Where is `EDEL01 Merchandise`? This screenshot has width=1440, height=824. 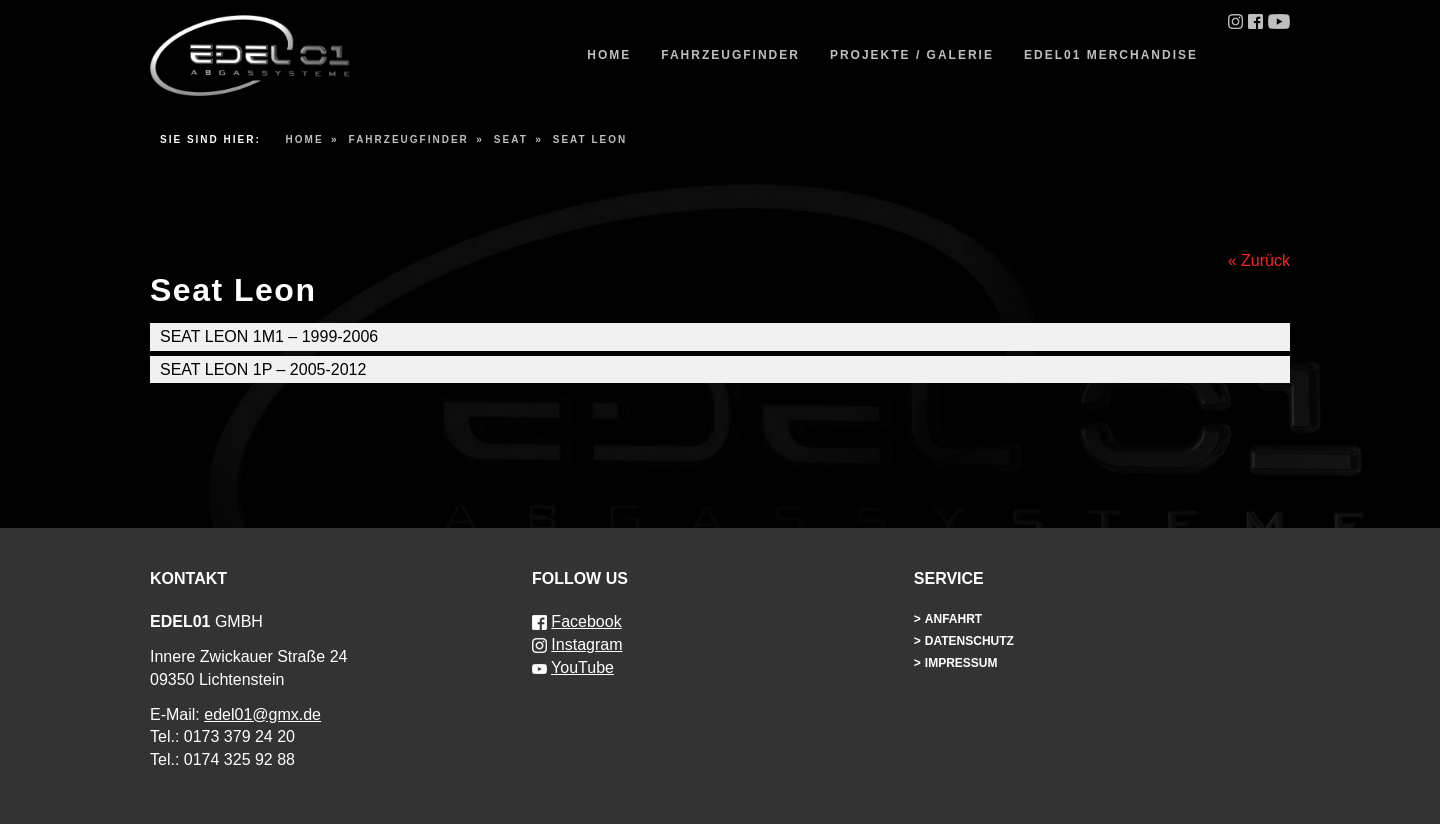 EDEL01 Merchandise is located at coordinates (1111, 55).